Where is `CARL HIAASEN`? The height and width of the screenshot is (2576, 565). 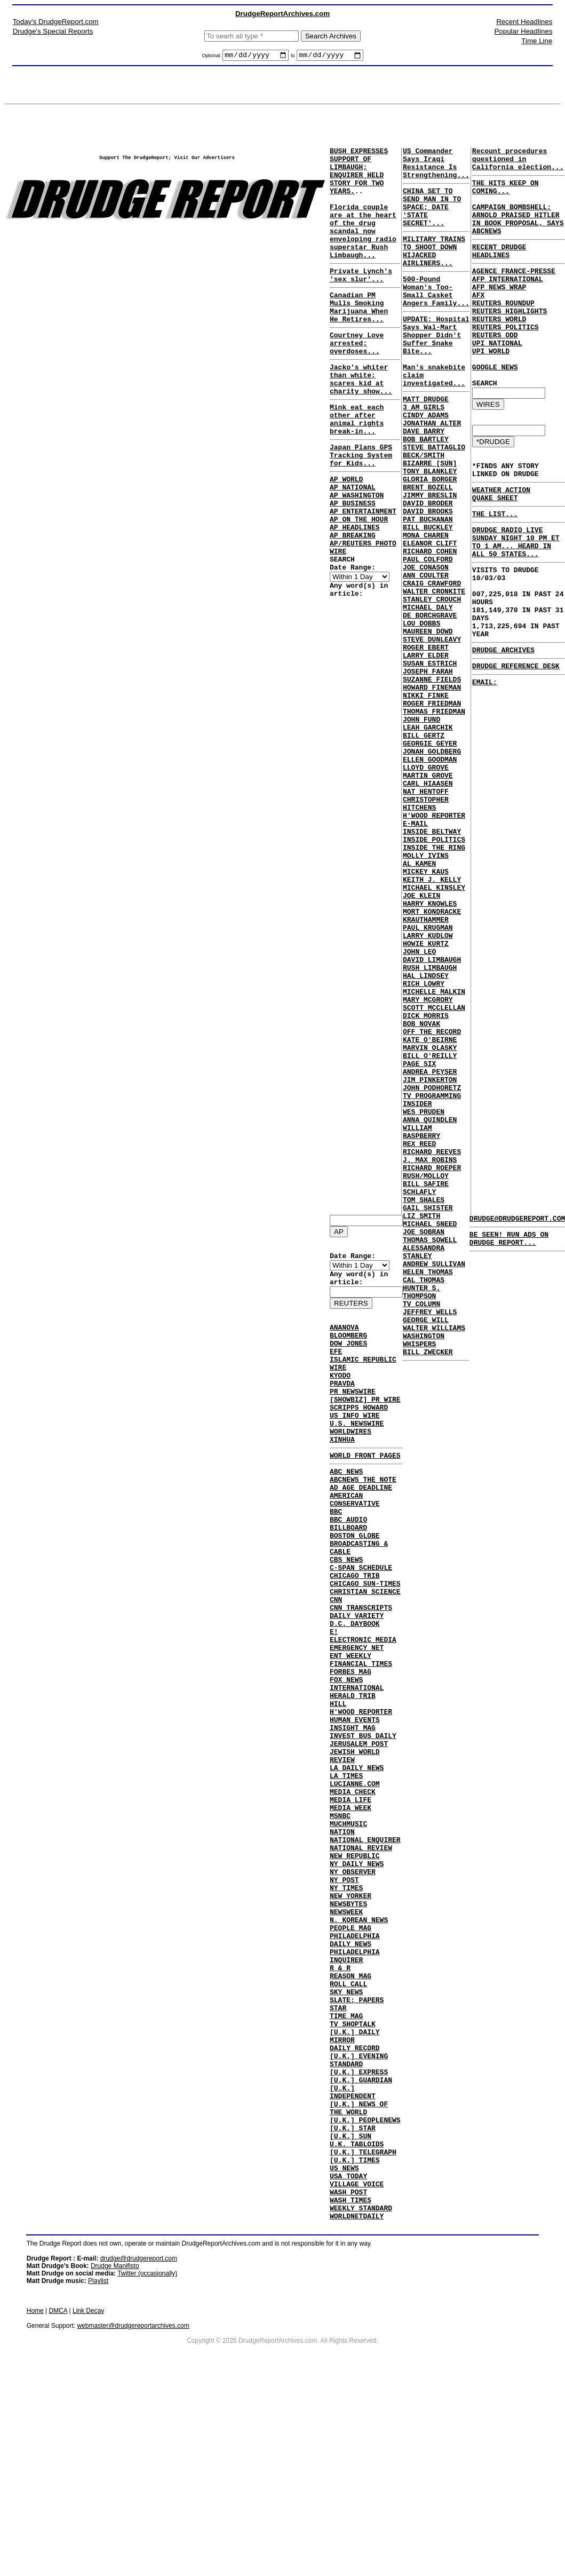
CARL HIAASEN is located at coordinates (428, 905).